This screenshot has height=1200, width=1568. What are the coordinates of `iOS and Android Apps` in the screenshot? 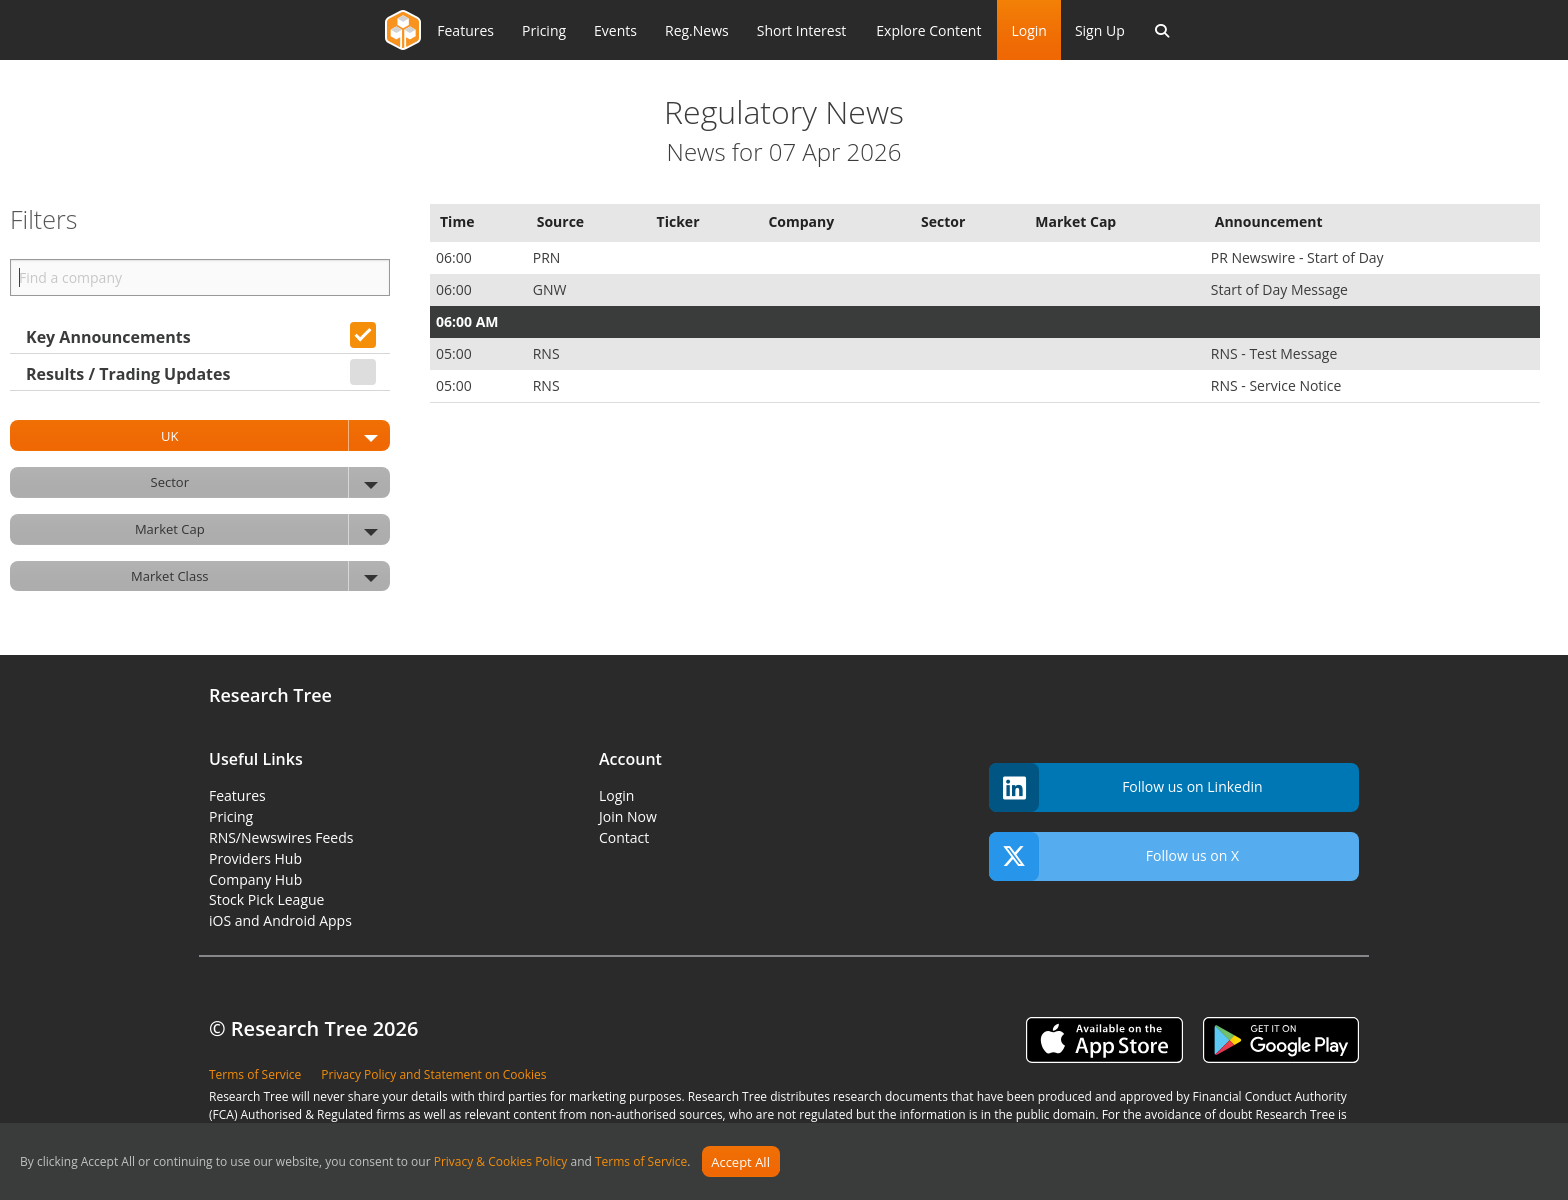 It's located at (280, 920).